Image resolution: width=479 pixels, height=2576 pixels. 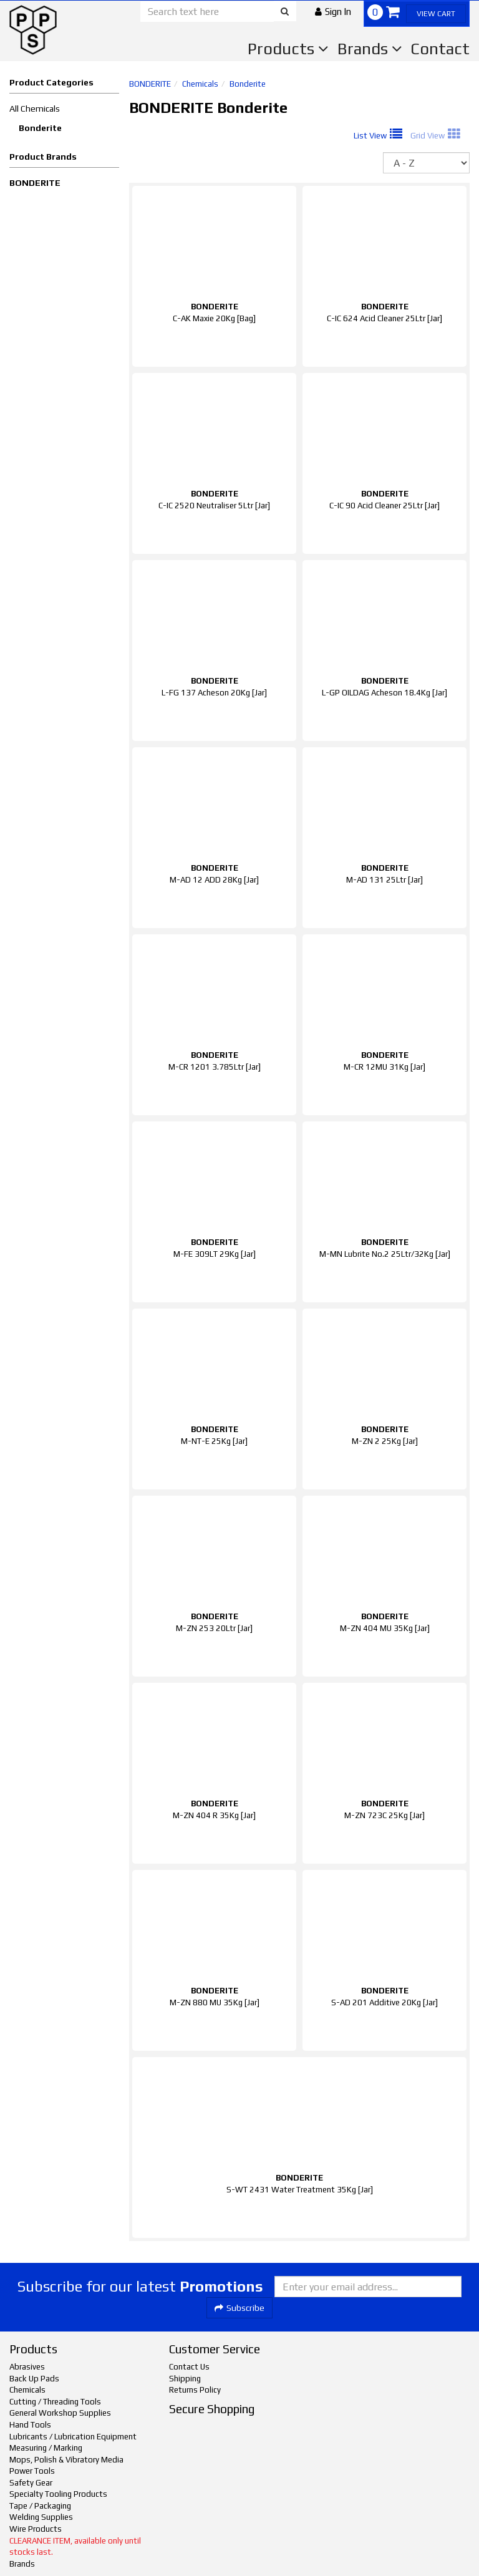 What do you see at coordinates (30, 2424) in the screenshot?
I see `Hand Tools` at bounding box center [30, 2424].